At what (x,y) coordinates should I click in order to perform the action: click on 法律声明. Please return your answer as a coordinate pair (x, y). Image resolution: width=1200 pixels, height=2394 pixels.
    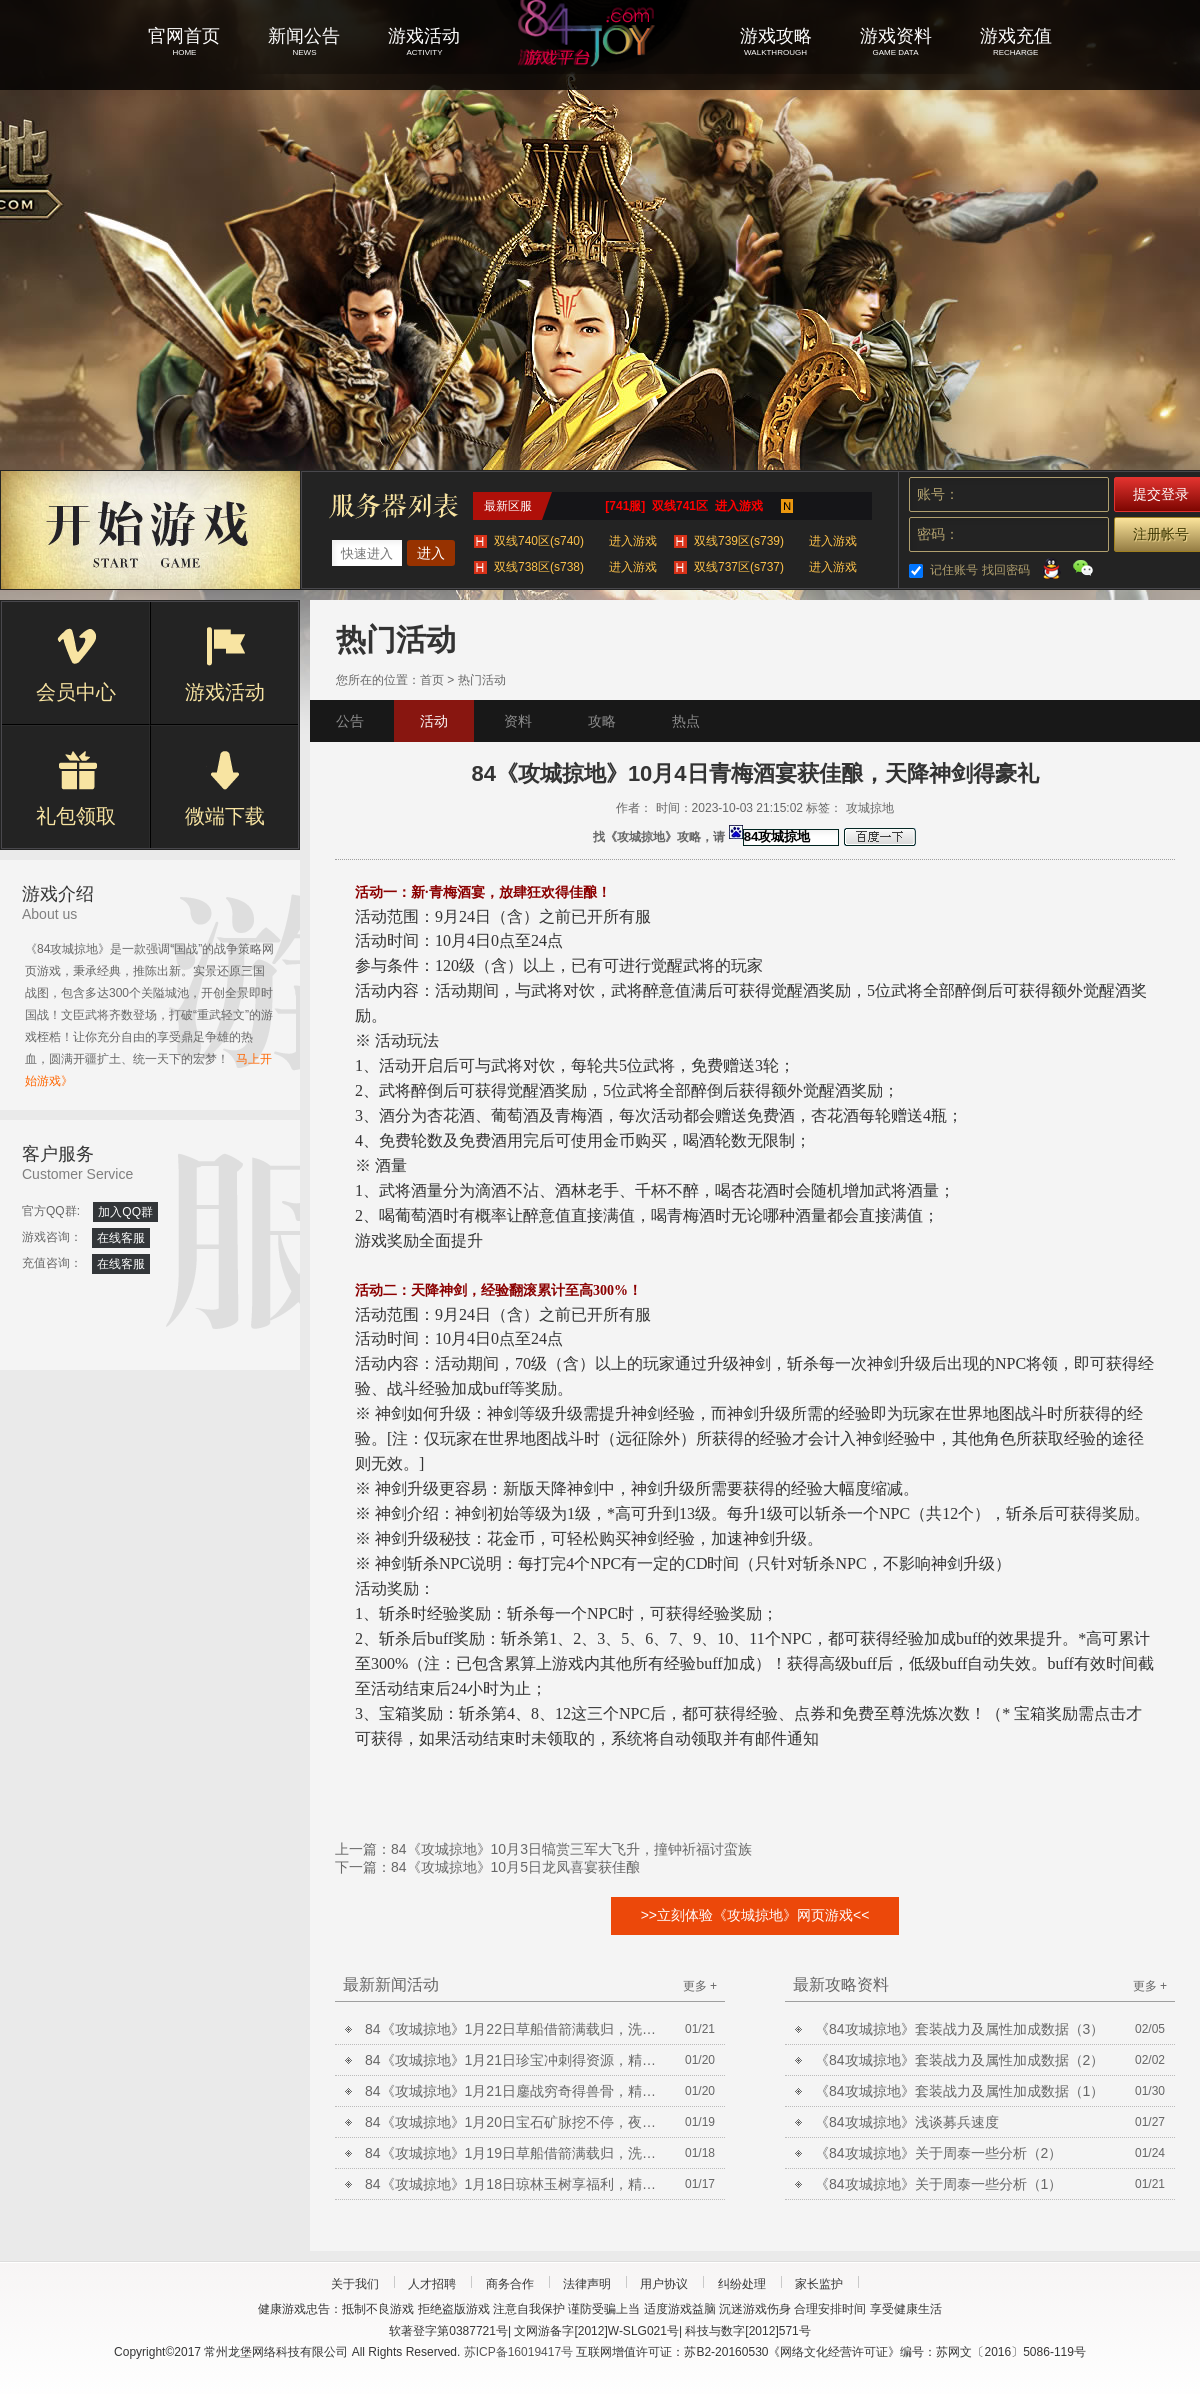
    Looking at the image, I should click on (587, 2284).